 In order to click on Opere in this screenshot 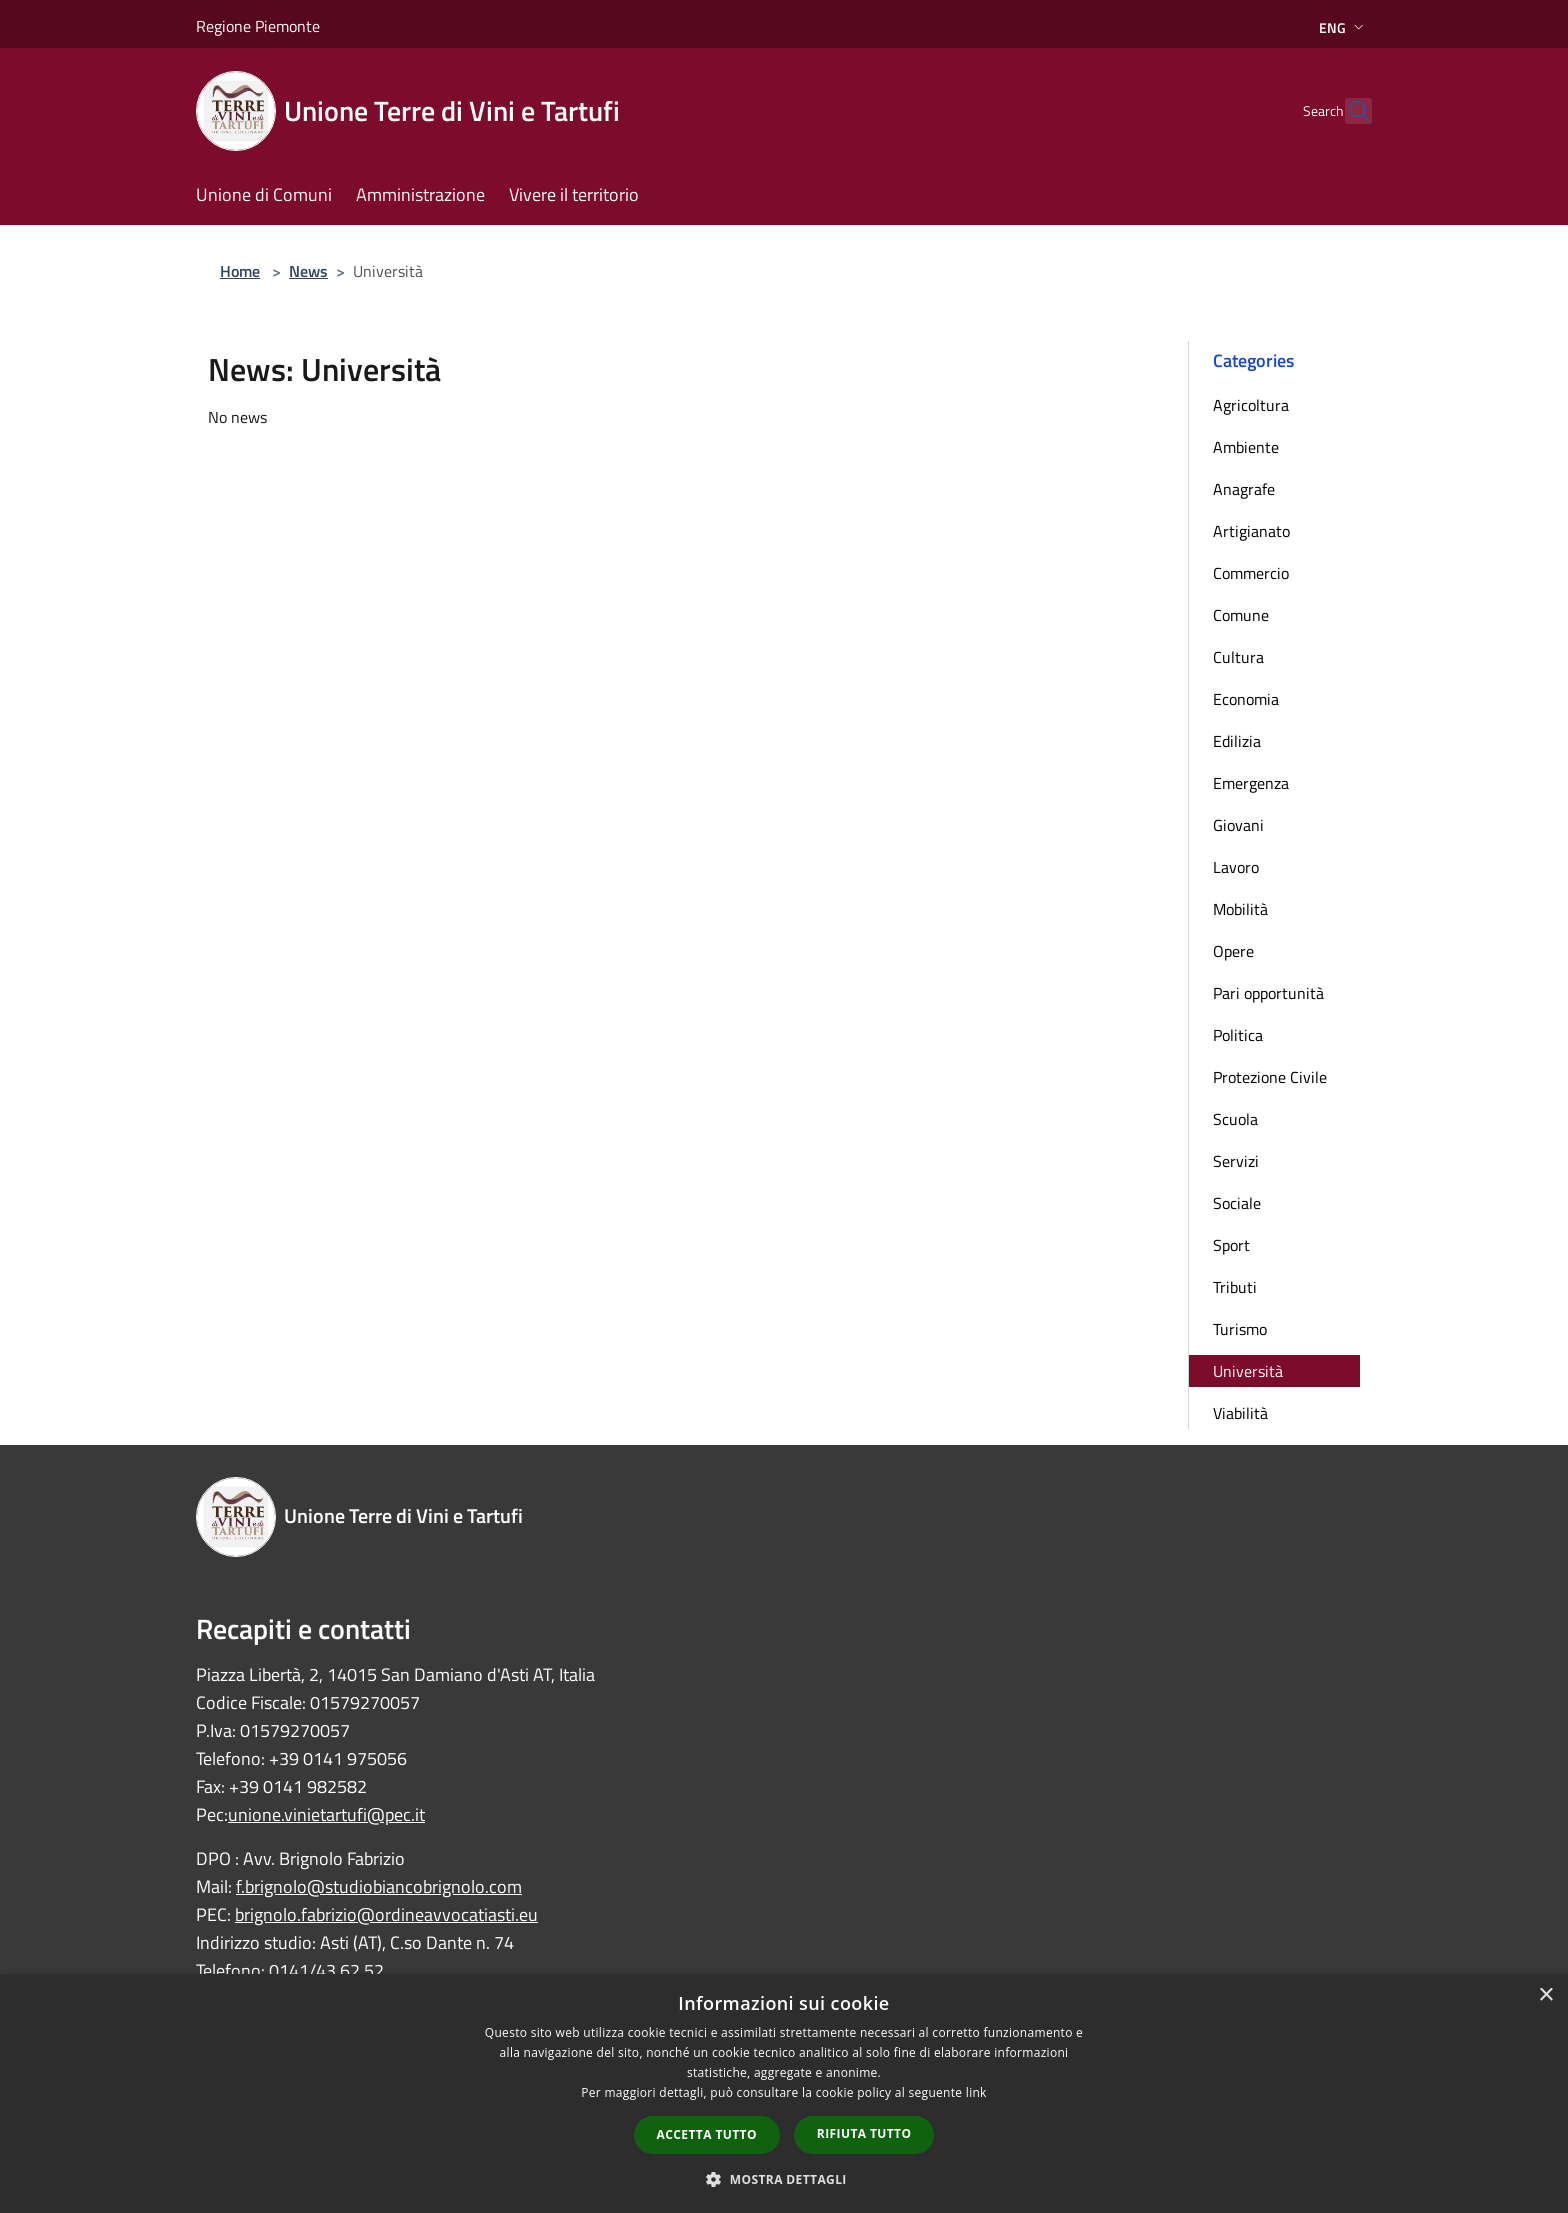, I will do `click(1233, 951)`.